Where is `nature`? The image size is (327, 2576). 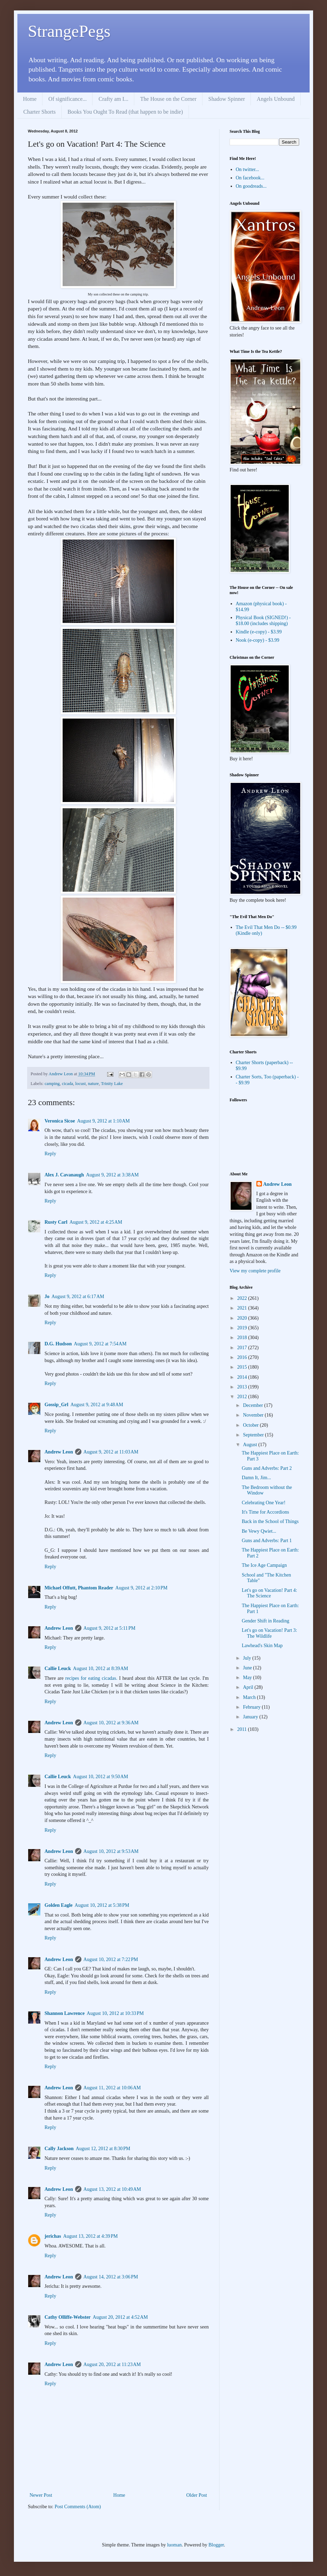
nature is located at coordinates (93, 1083).